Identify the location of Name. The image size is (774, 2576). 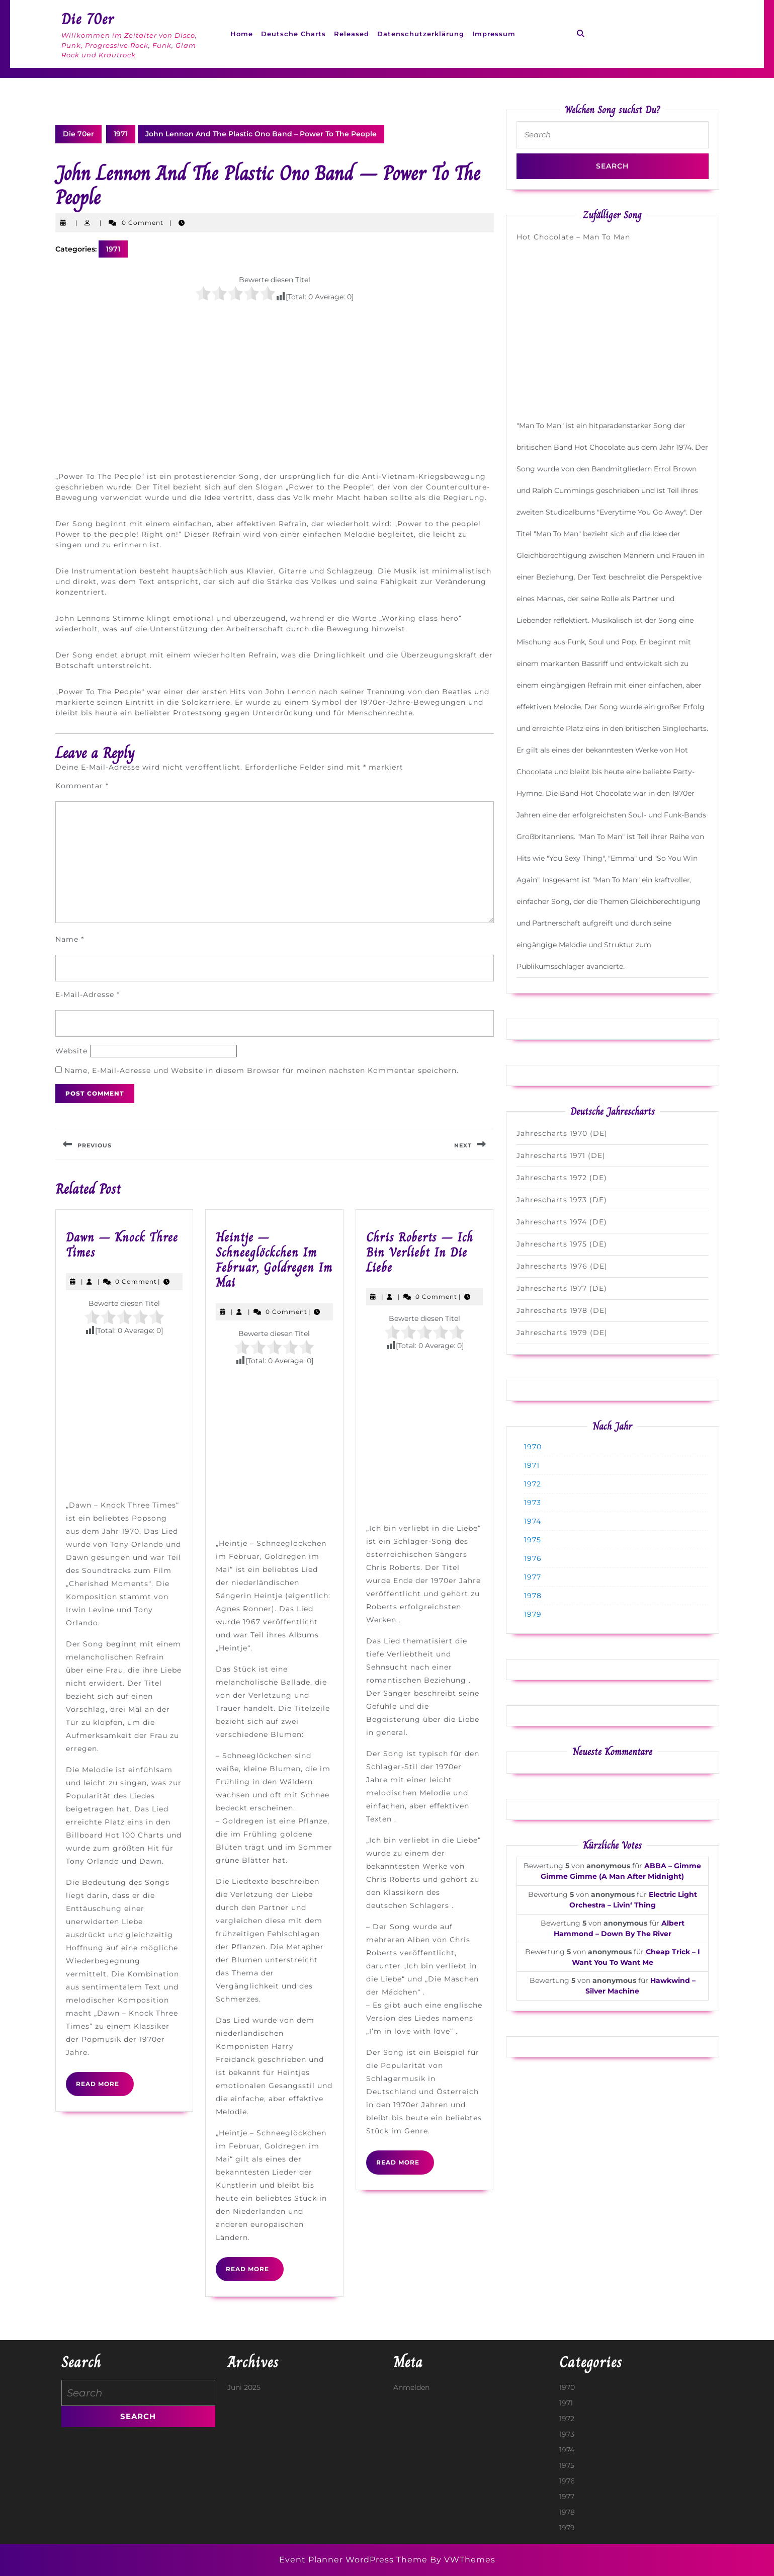
(69, 939).